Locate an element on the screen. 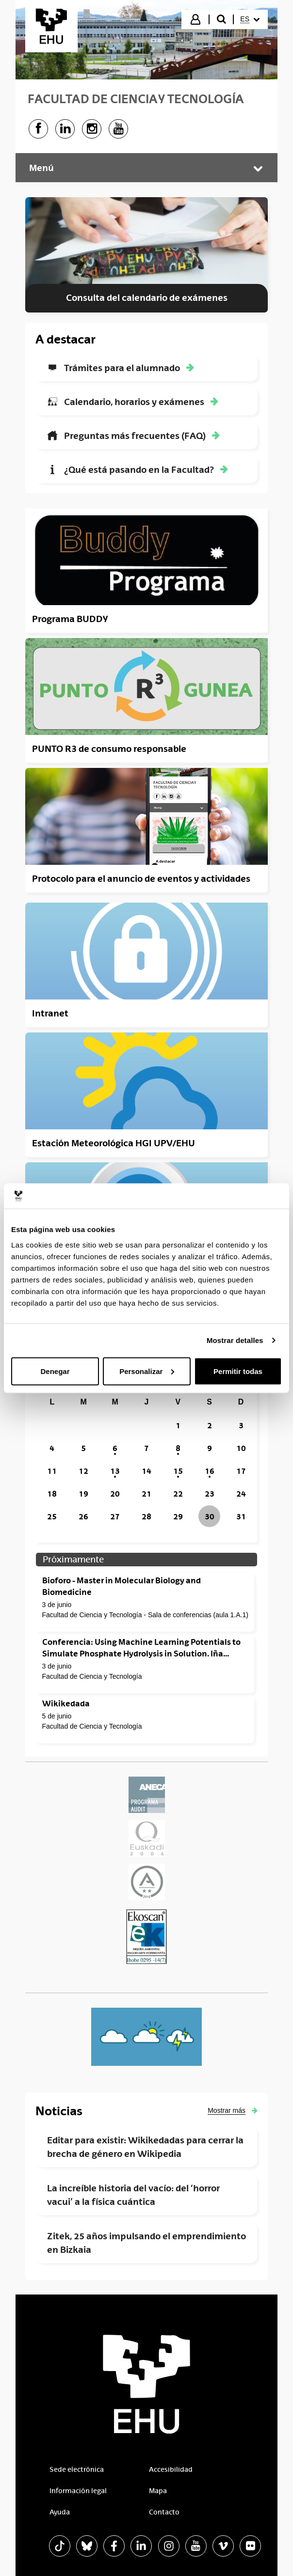  Ayuda is located at coordinates (59, 2512).